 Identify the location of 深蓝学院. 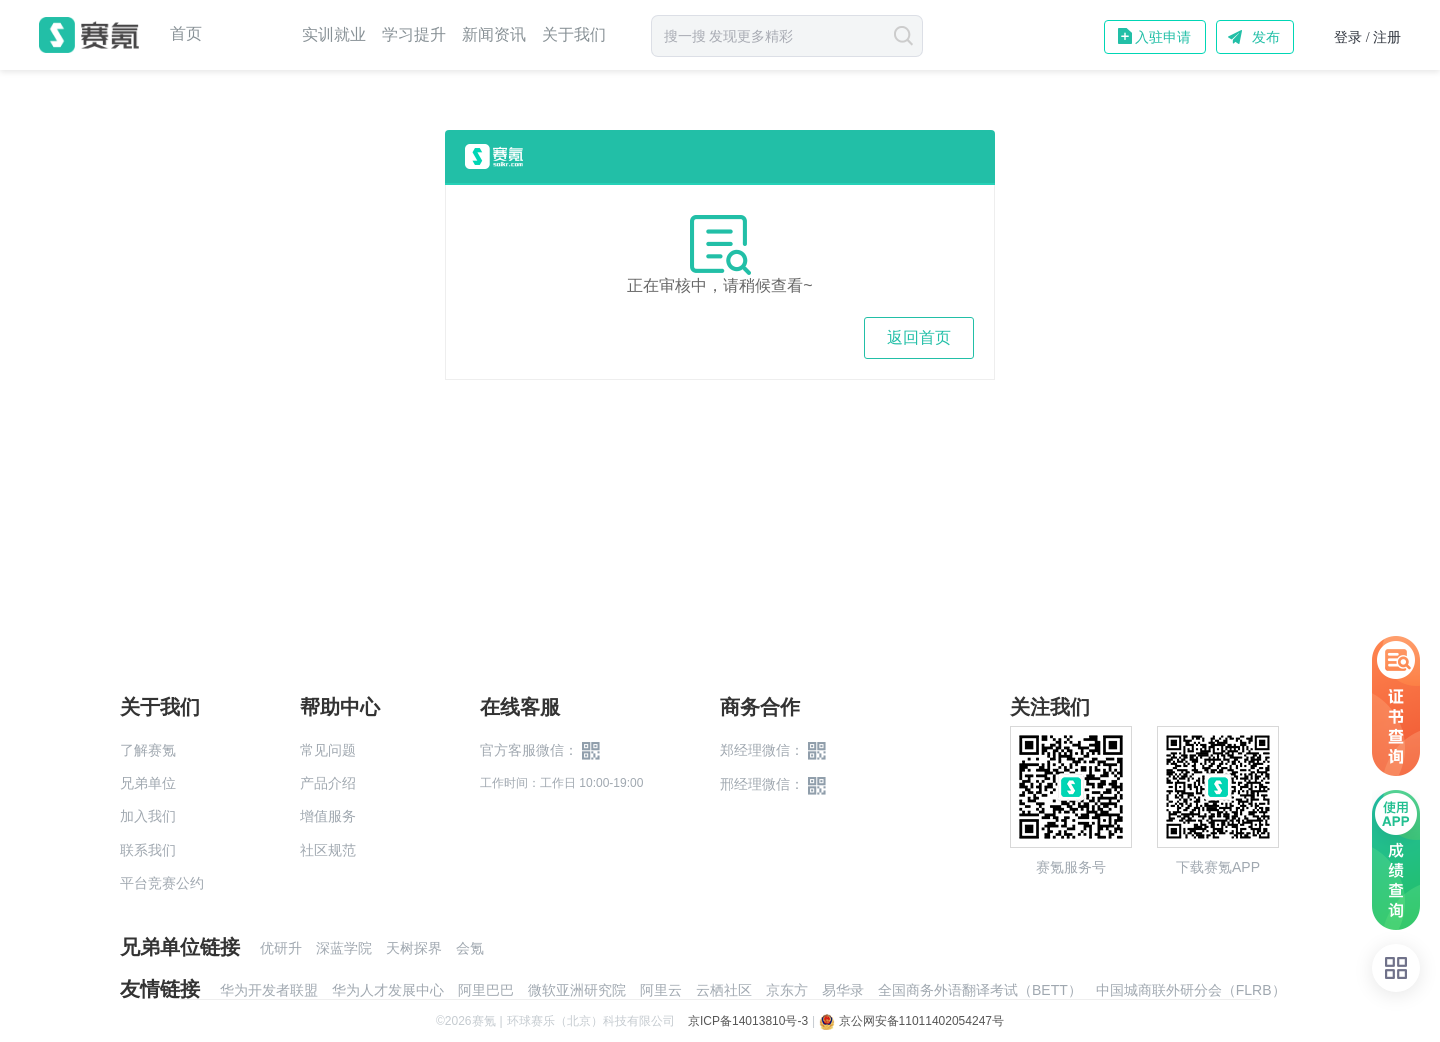
(344, 948).